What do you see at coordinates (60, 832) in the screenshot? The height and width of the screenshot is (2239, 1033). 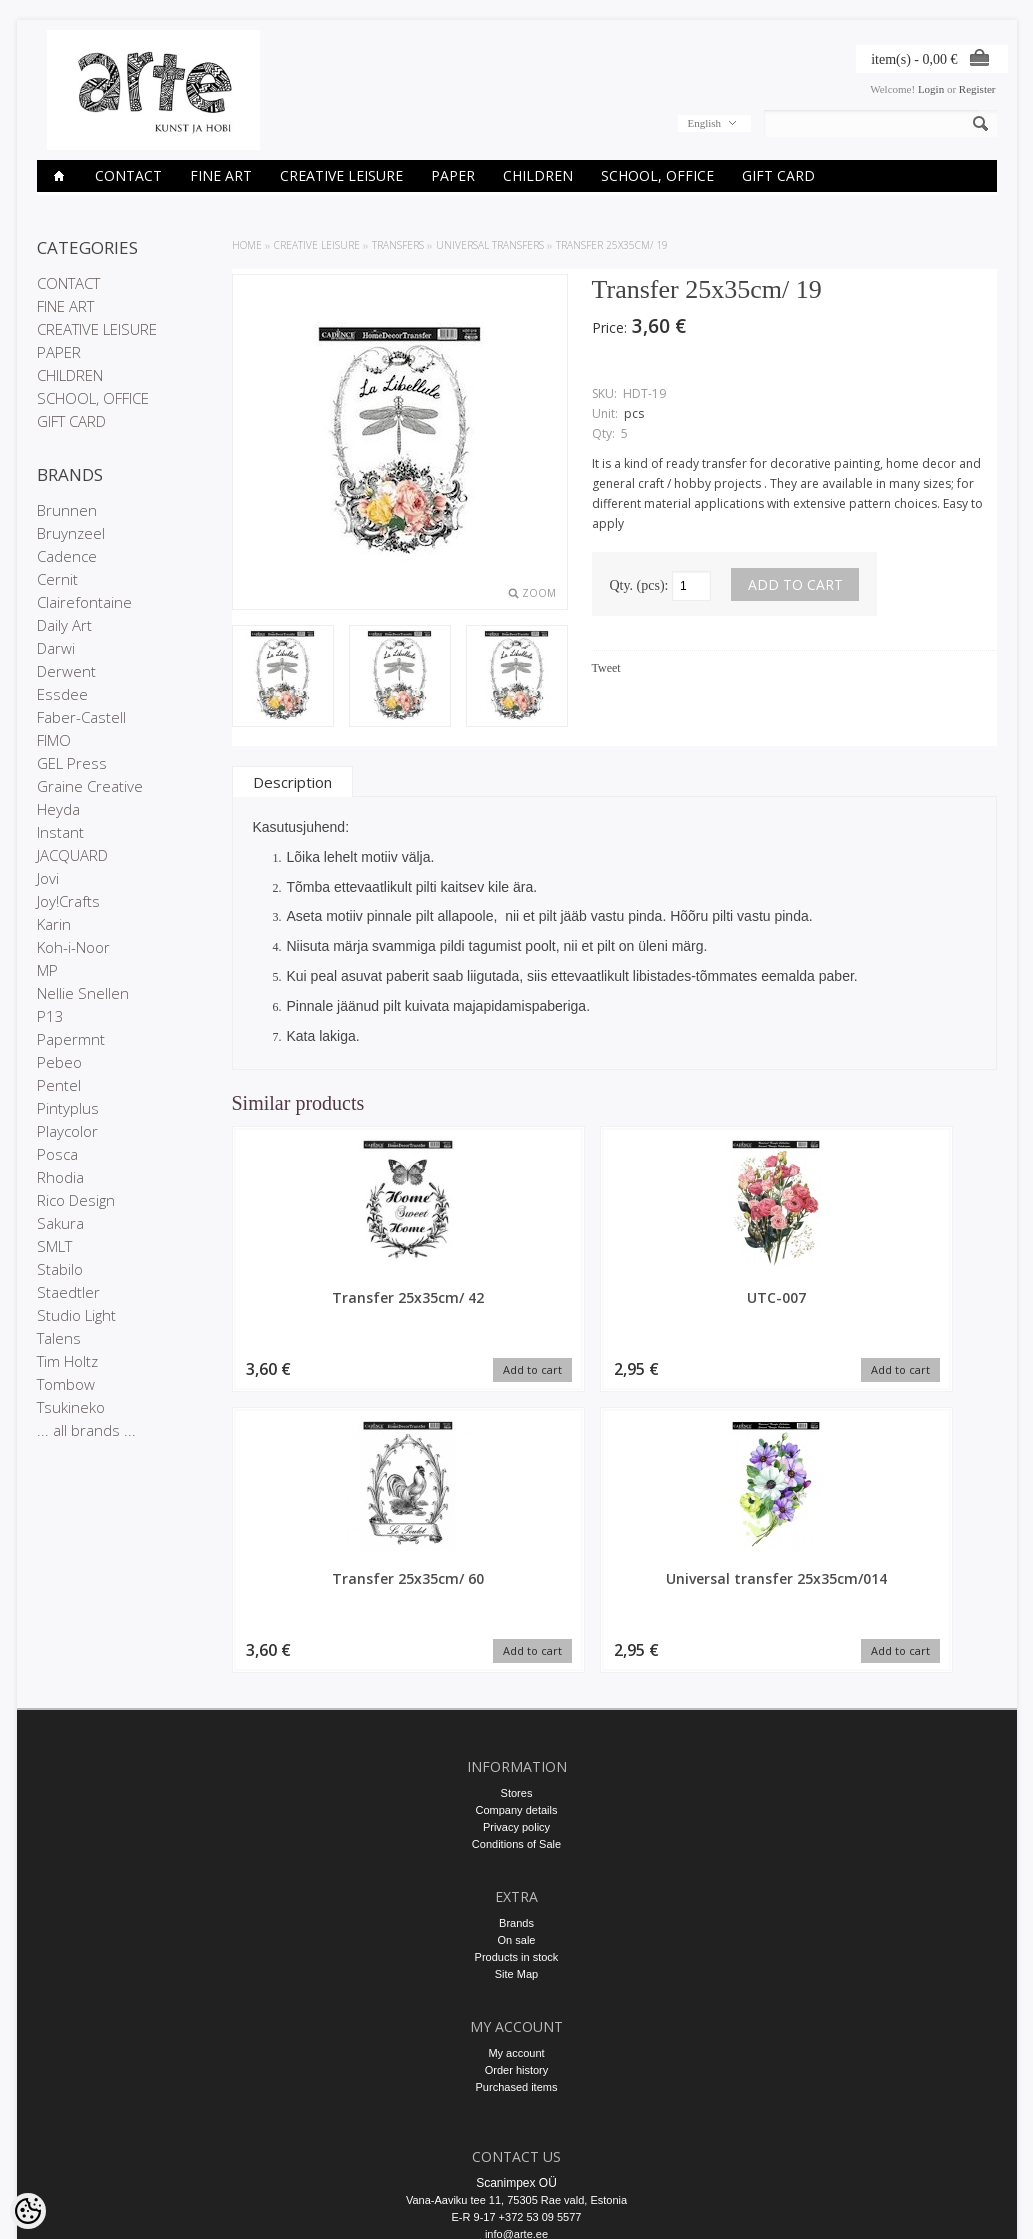 I see `Instant` at bounding box center [60, 832].